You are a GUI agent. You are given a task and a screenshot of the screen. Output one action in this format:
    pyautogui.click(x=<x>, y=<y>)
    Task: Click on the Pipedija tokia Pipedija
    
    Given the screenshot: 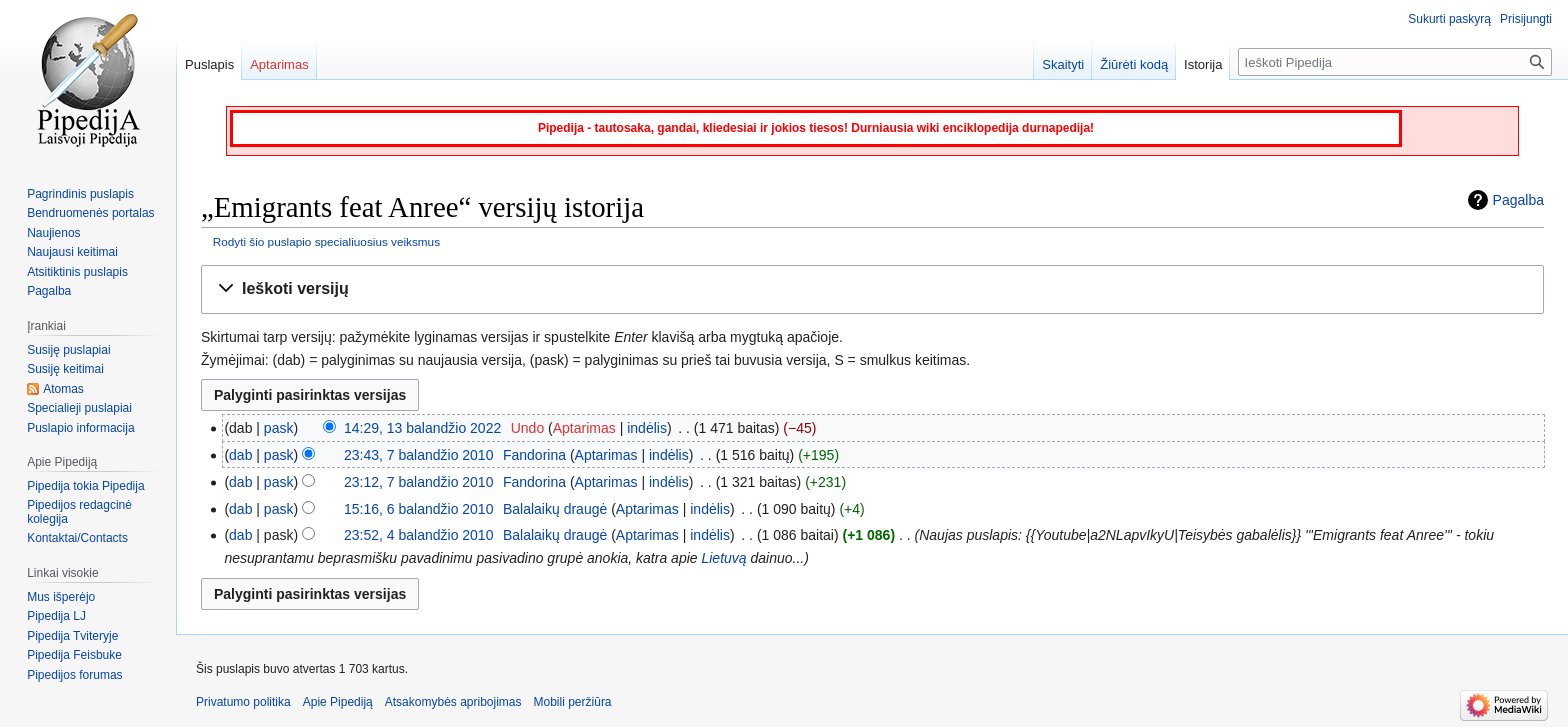 What is the action you would take?
    pyautogui.click(x=85, y=486)
    